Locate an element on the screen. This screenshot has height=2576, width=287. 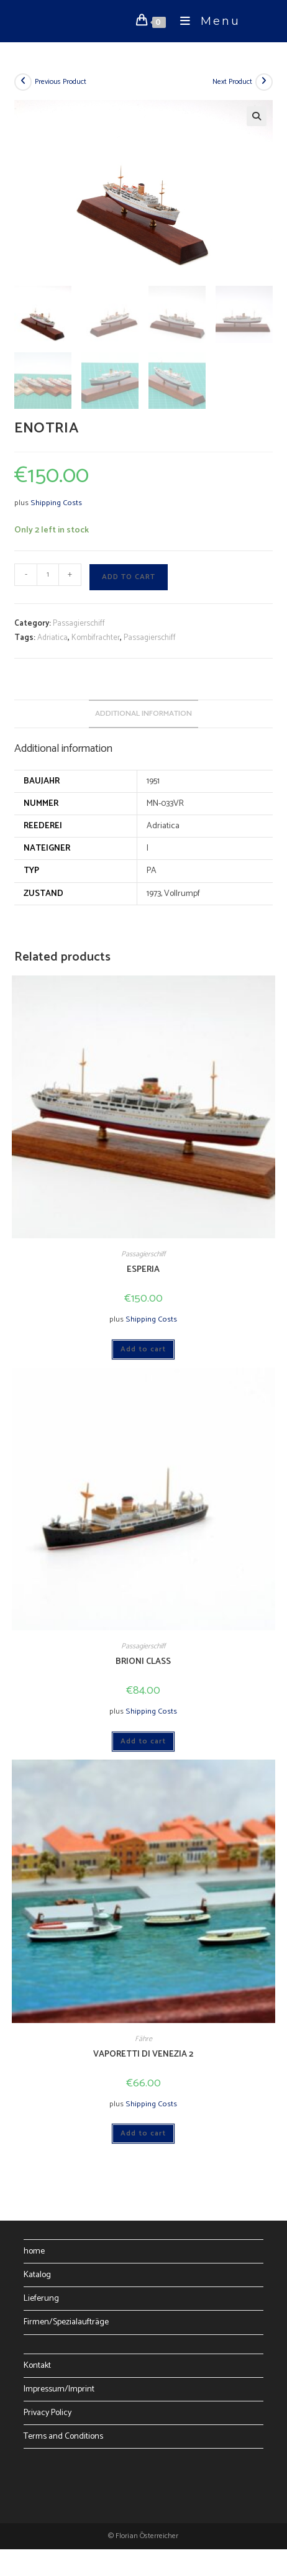
Lieferung is located at coordinates (41, 2297).